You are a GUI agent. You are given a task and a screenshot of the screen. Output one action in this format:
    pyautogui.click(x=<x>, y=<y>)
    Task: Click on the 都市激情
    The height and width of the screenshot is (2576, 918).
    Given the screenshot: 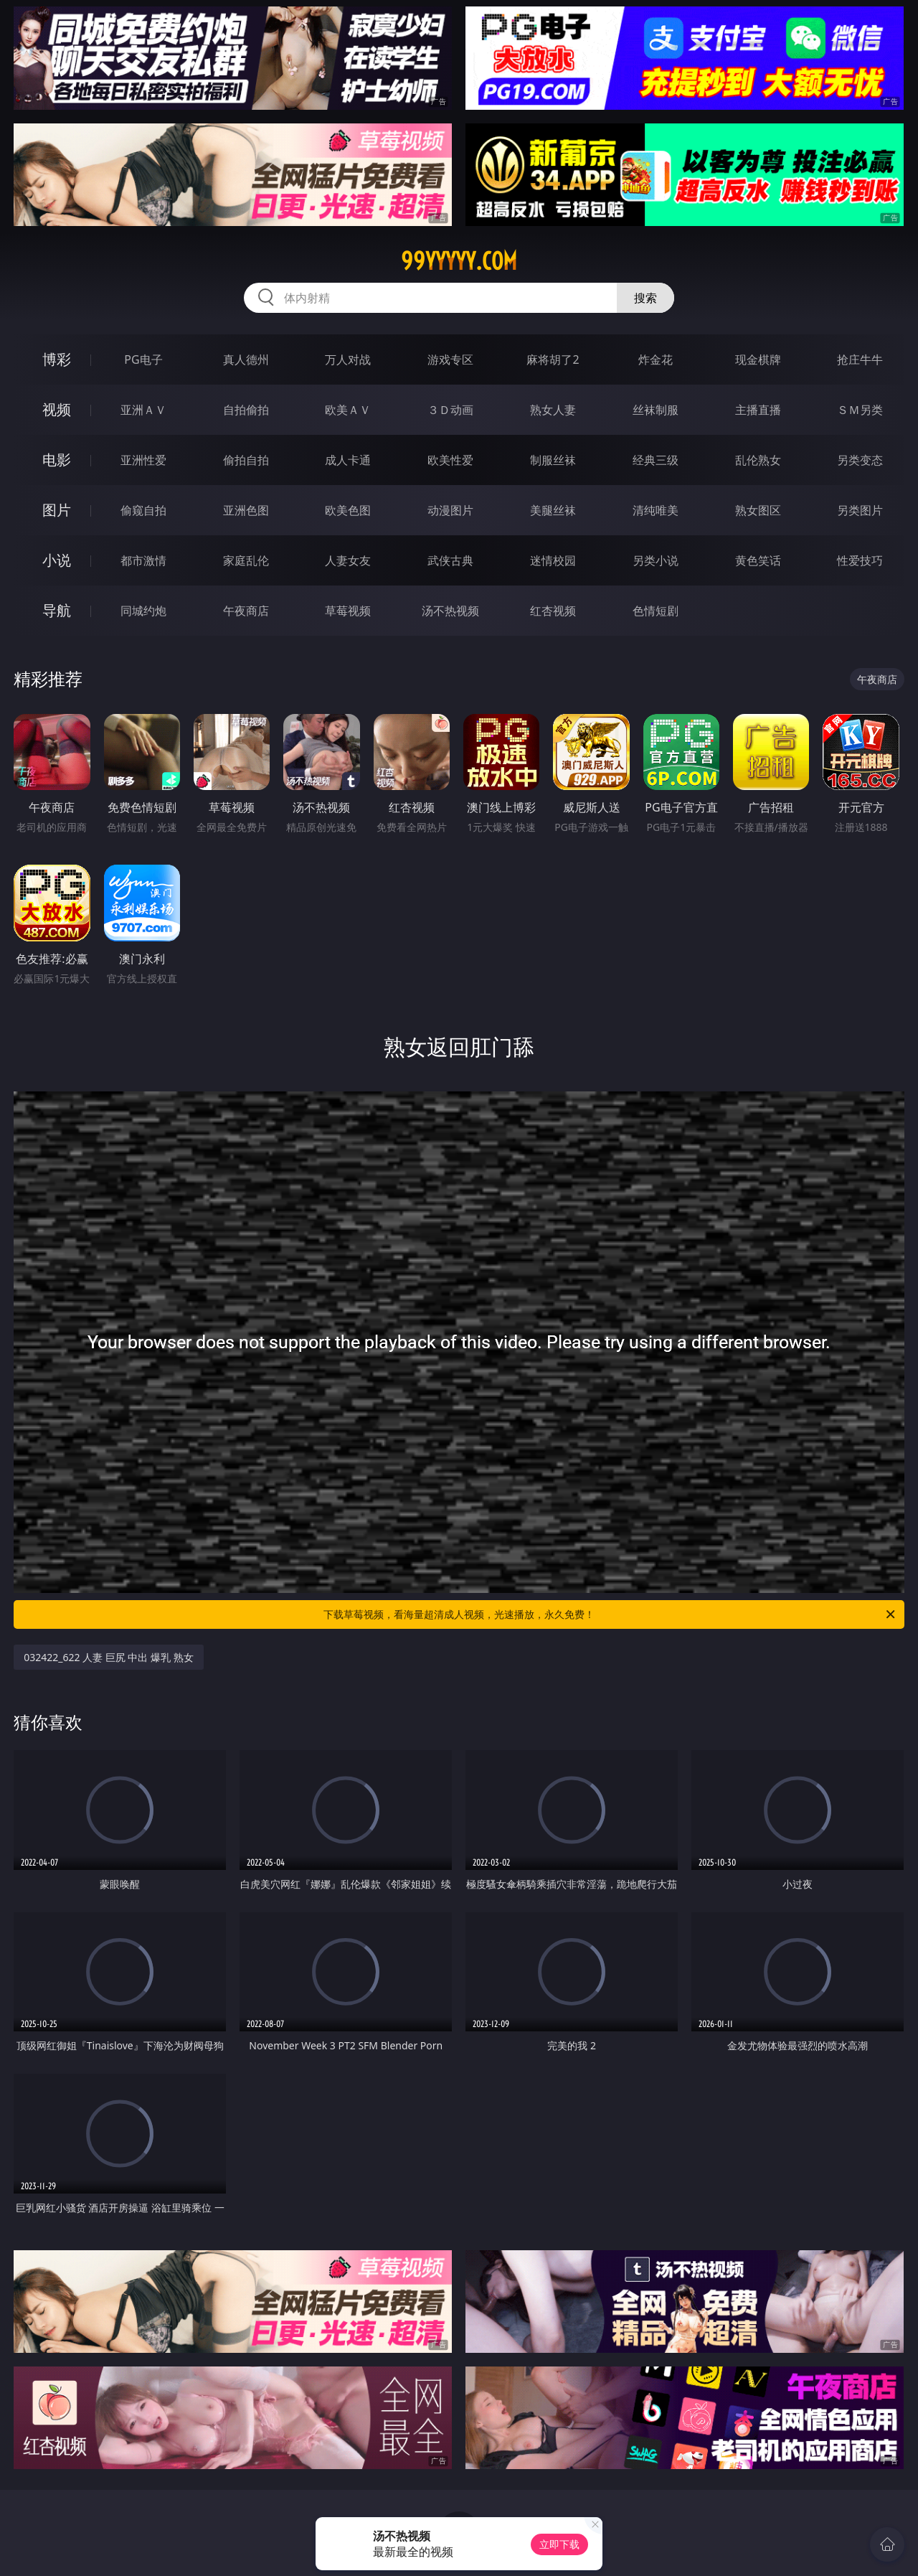 What is the action you would take?
    pyautogui.click(x=143, y=560)
    